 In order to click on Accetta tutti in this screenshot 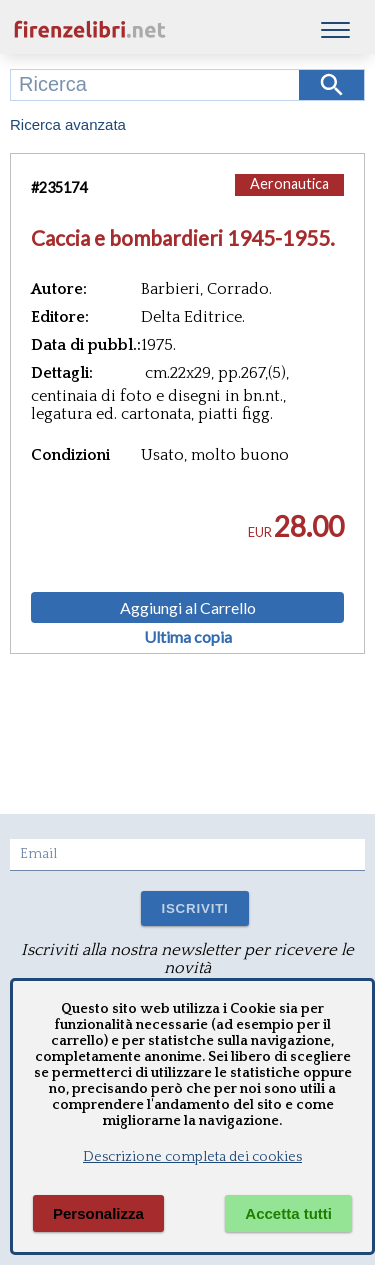, I will do `click(288, 1213)`.